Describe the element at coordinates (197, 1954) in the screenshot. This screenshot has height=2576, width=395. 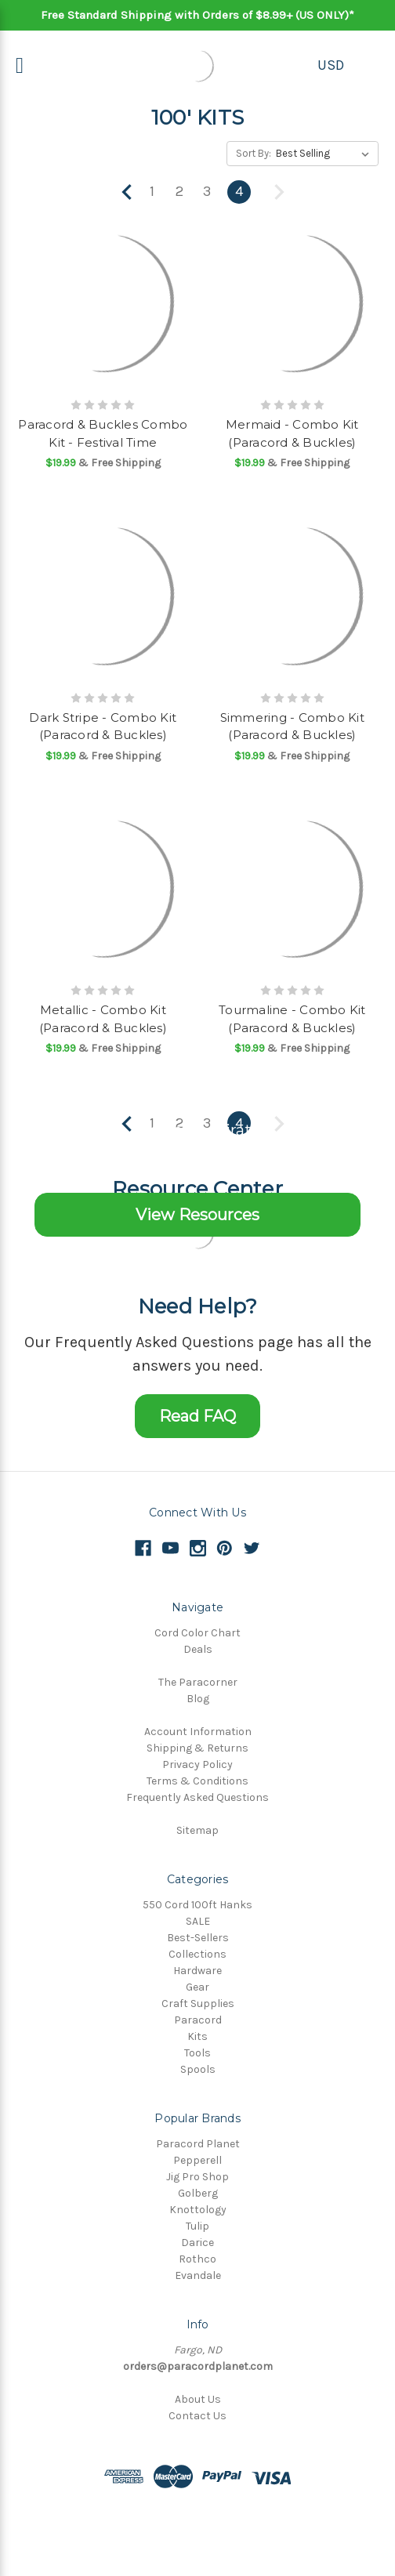
I see `Collections` at that location.